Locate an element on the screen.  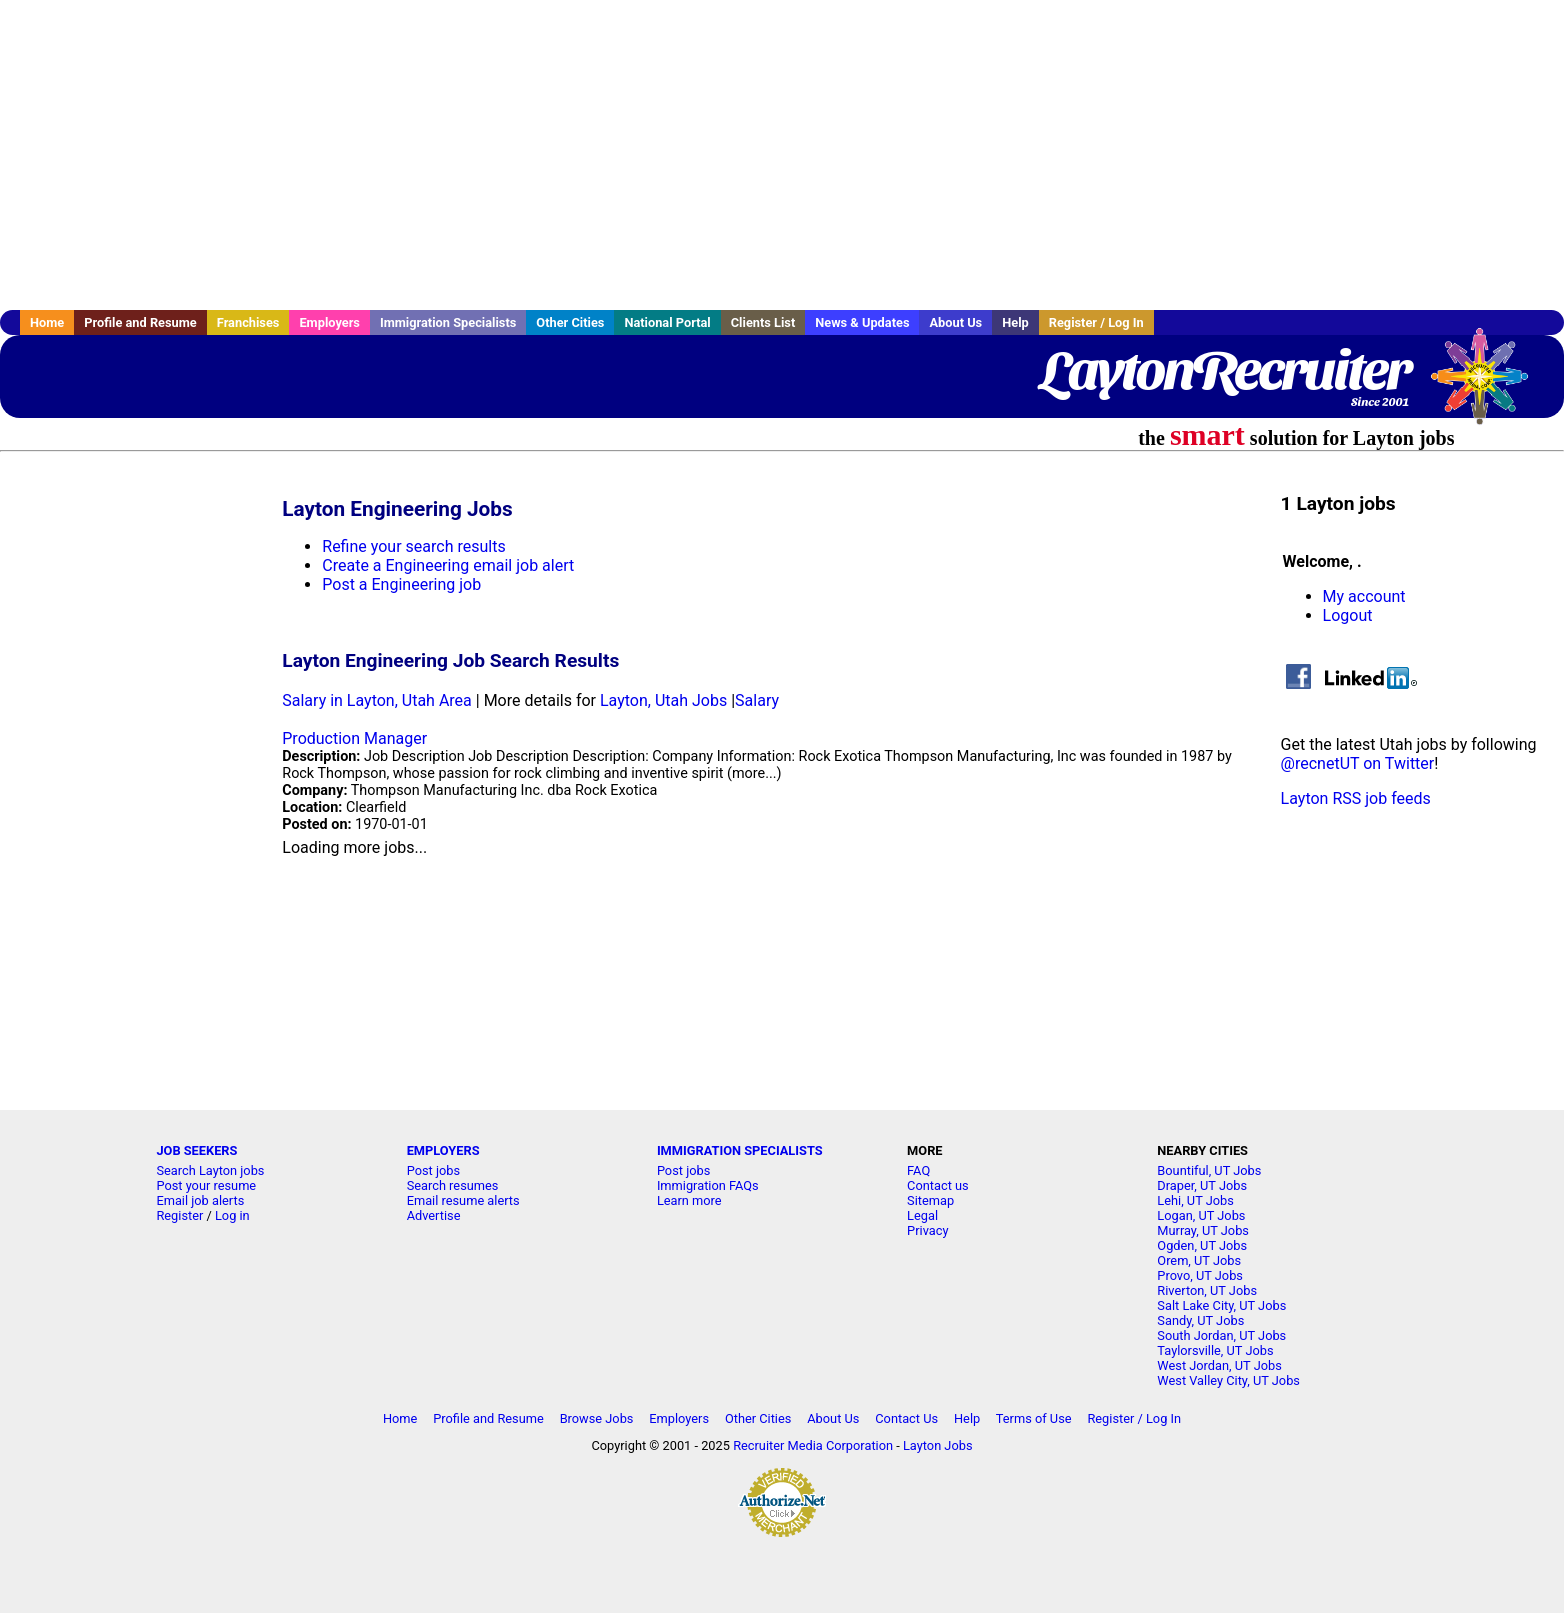
Terms of Use is located at coordinates (1034, 1418).